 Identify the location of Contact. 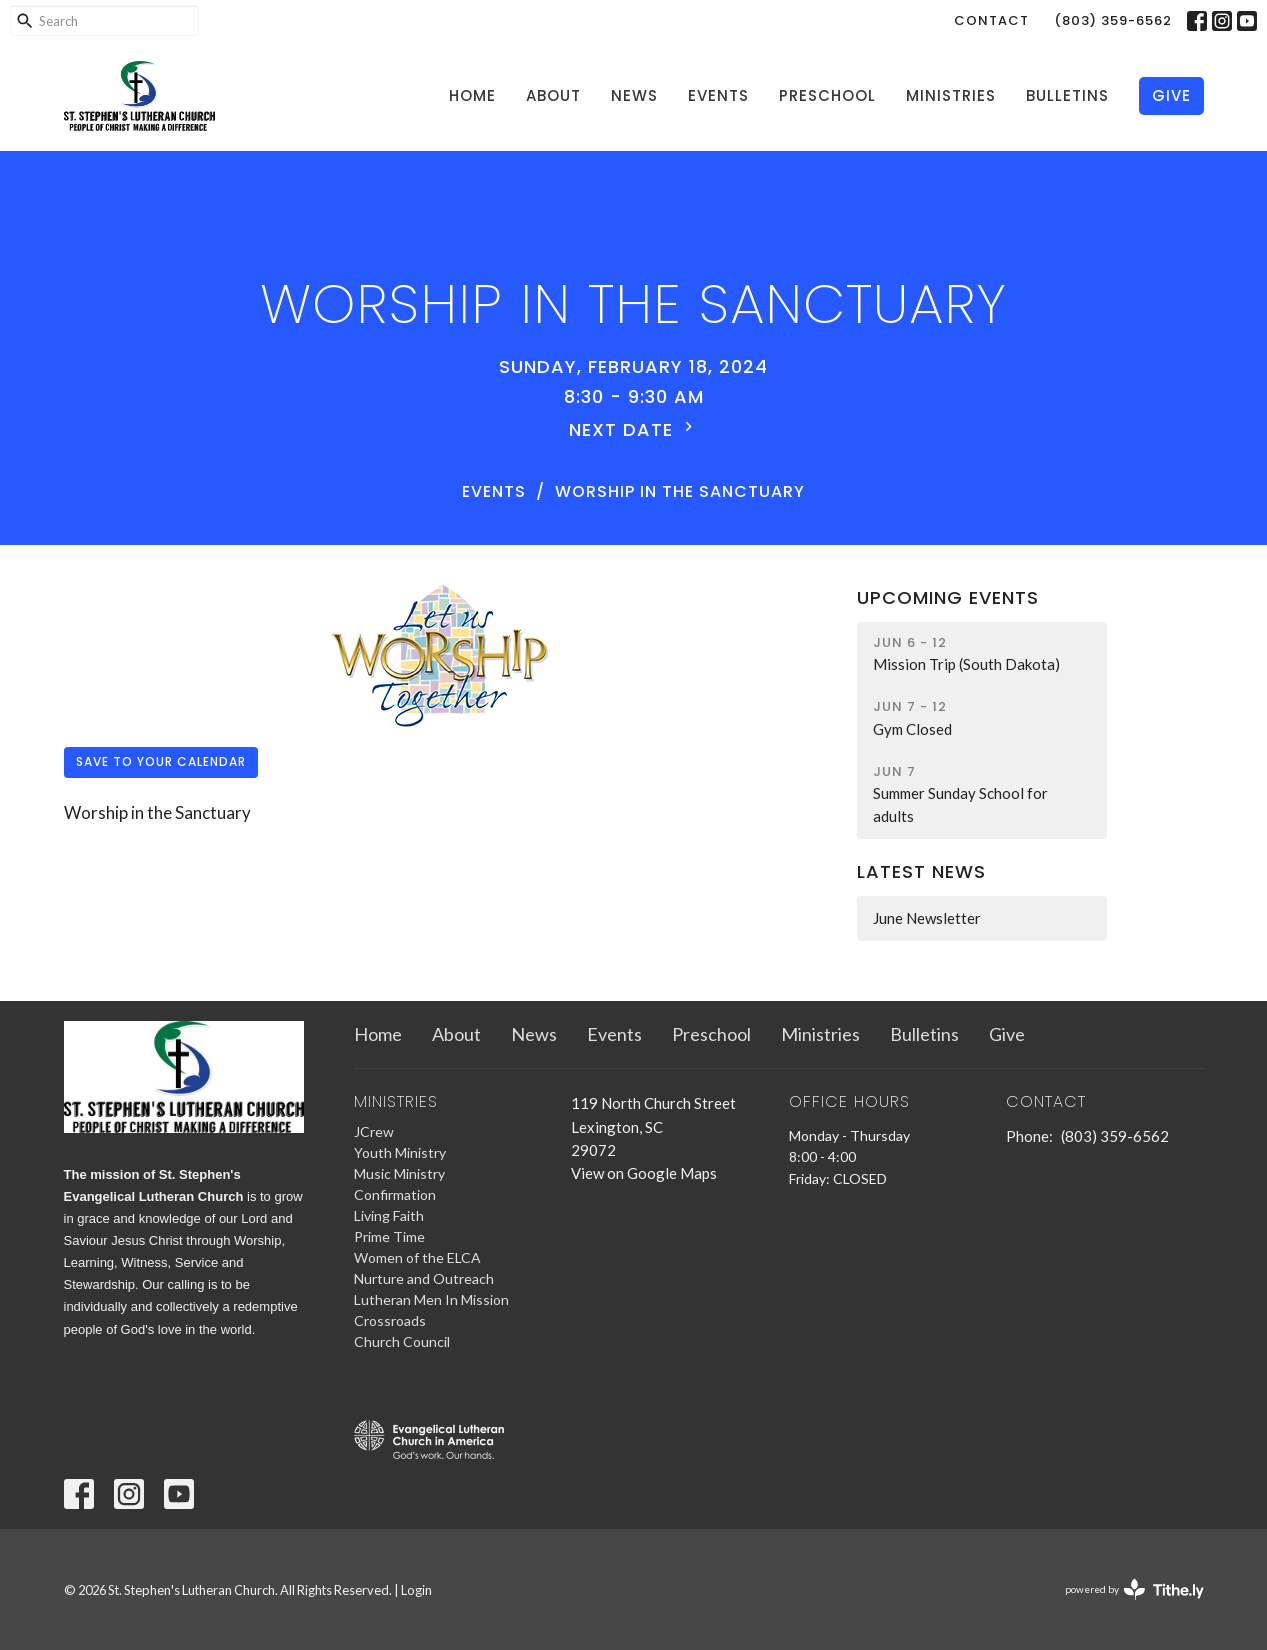
(991, 20).